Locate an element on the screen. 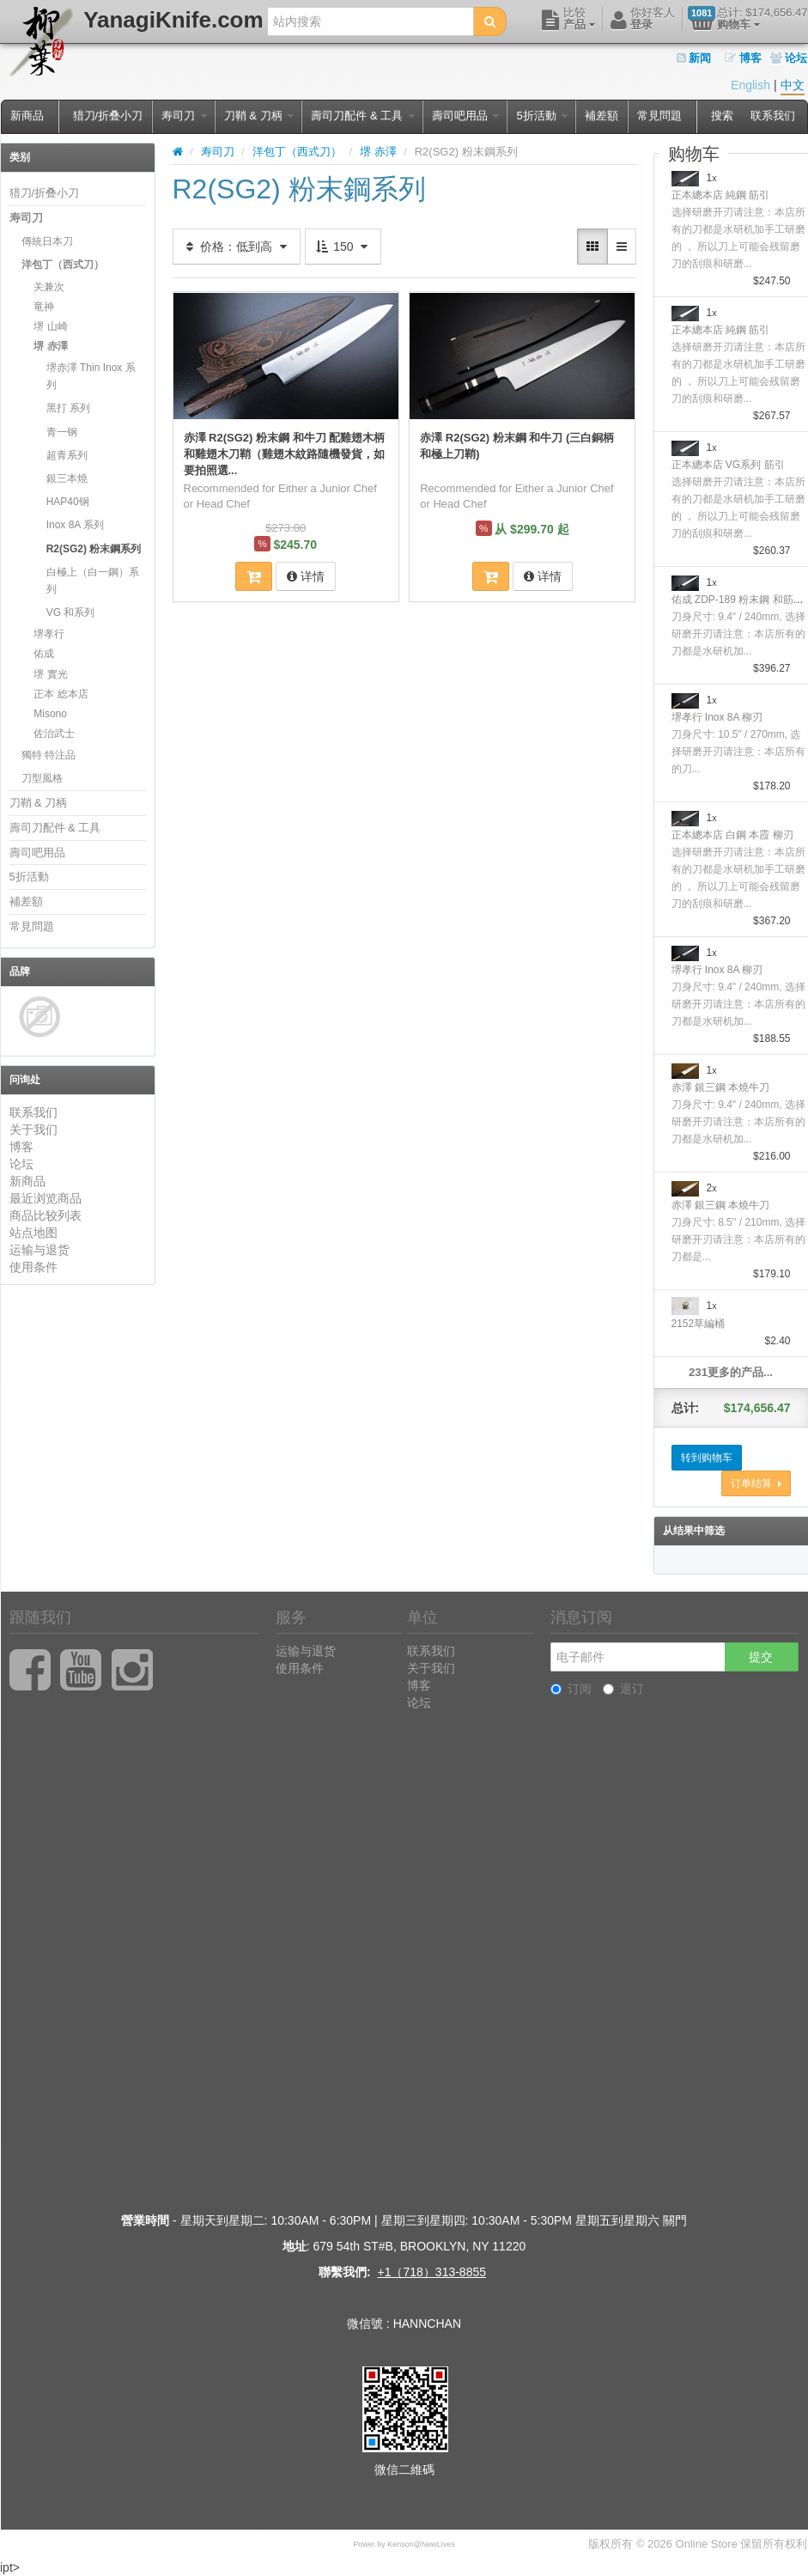 This screenshot has width=808, height=2576. 佐治武士 is located at coordinates (54, 734).